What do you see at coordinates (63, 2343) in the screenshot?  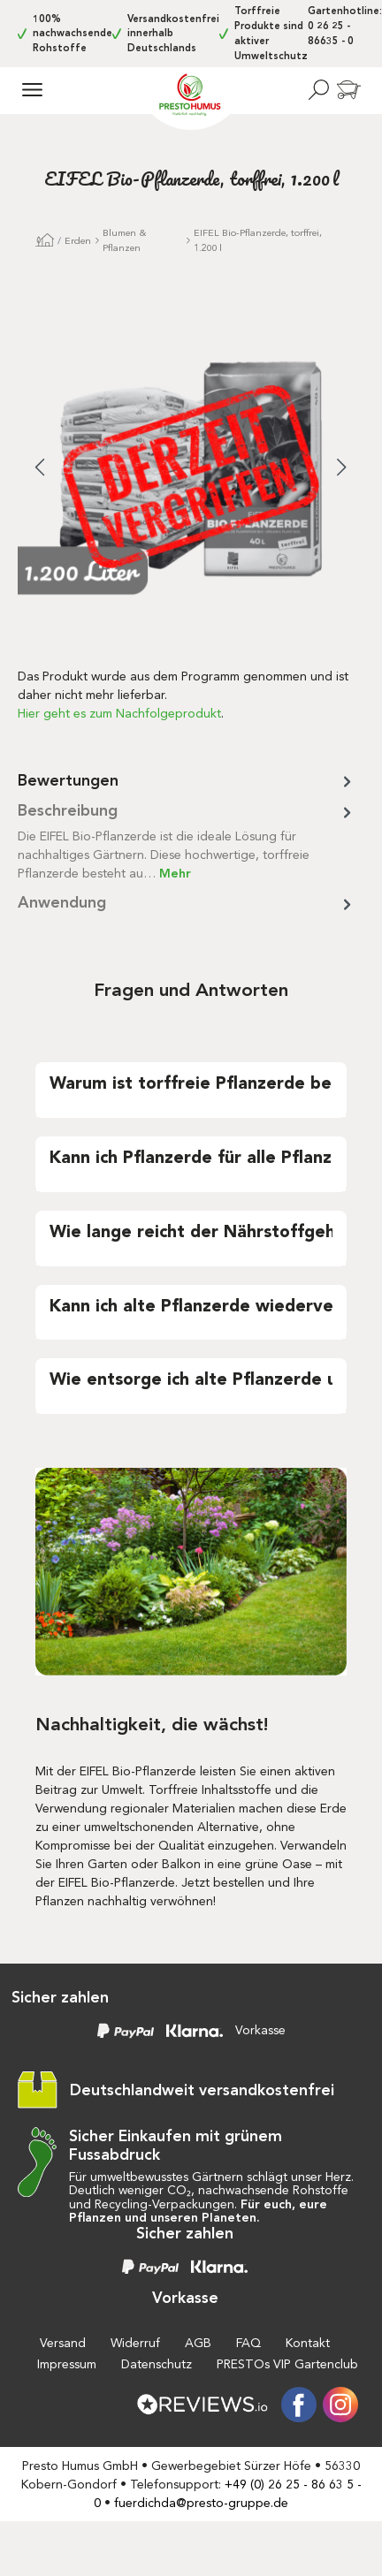 I see `Versand` at bounding box center [63, 2343].